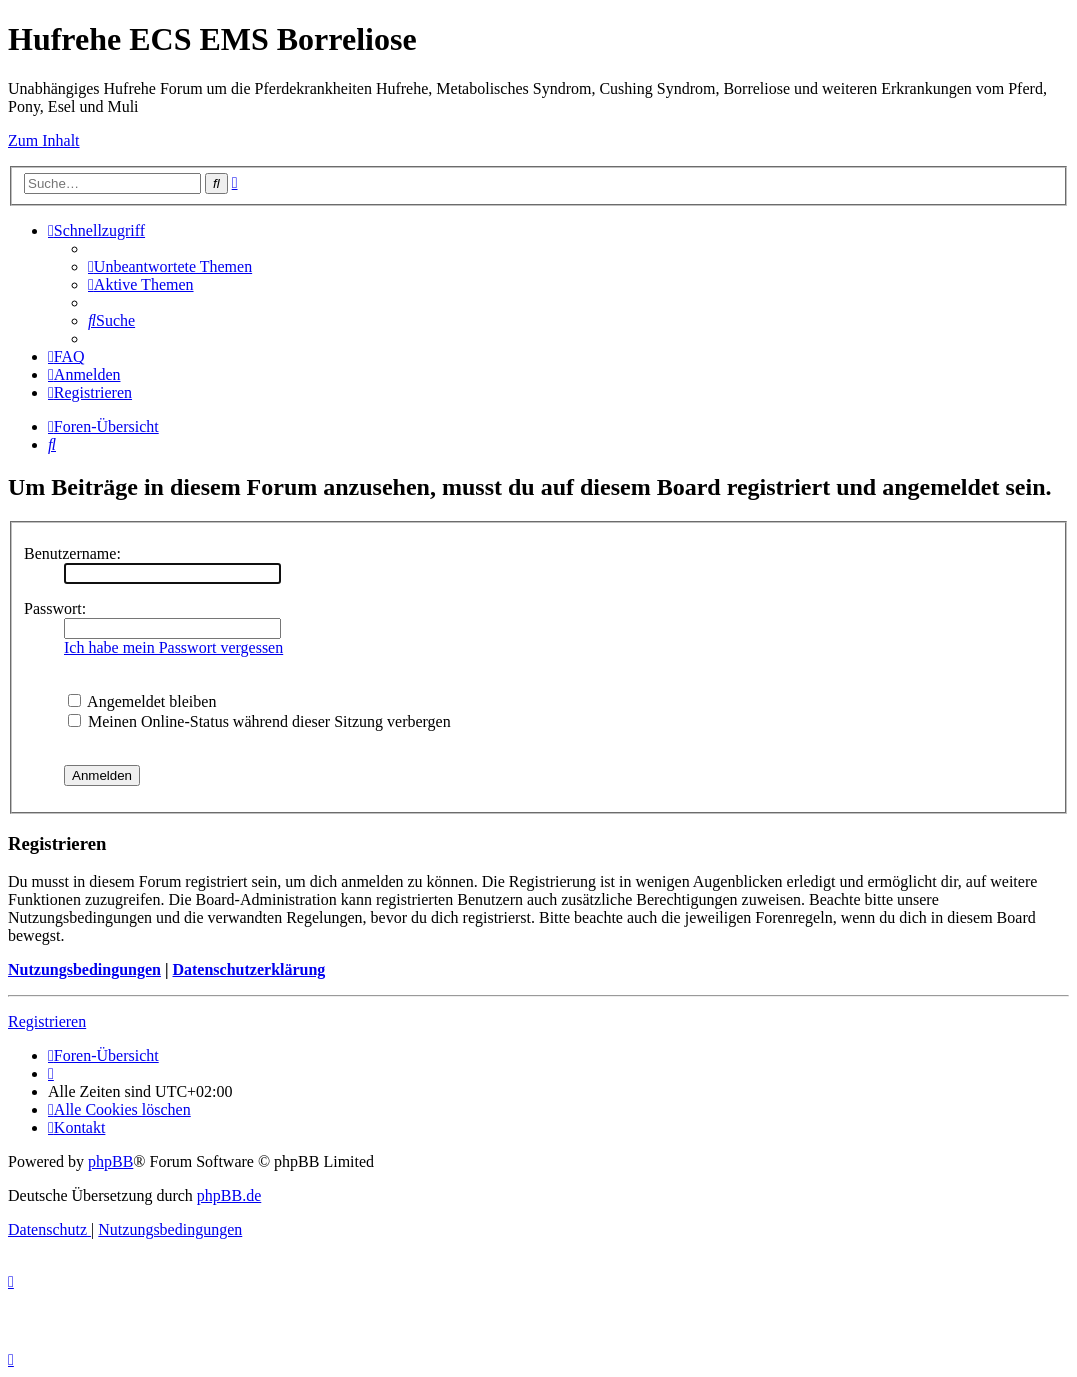 Image resolution: width=1077 pixels, height=1377 pixels. What do you see at coordinates (44, 140) in the screenshot?
I see `Zum Inhalt` at bounding box center [44, 140].